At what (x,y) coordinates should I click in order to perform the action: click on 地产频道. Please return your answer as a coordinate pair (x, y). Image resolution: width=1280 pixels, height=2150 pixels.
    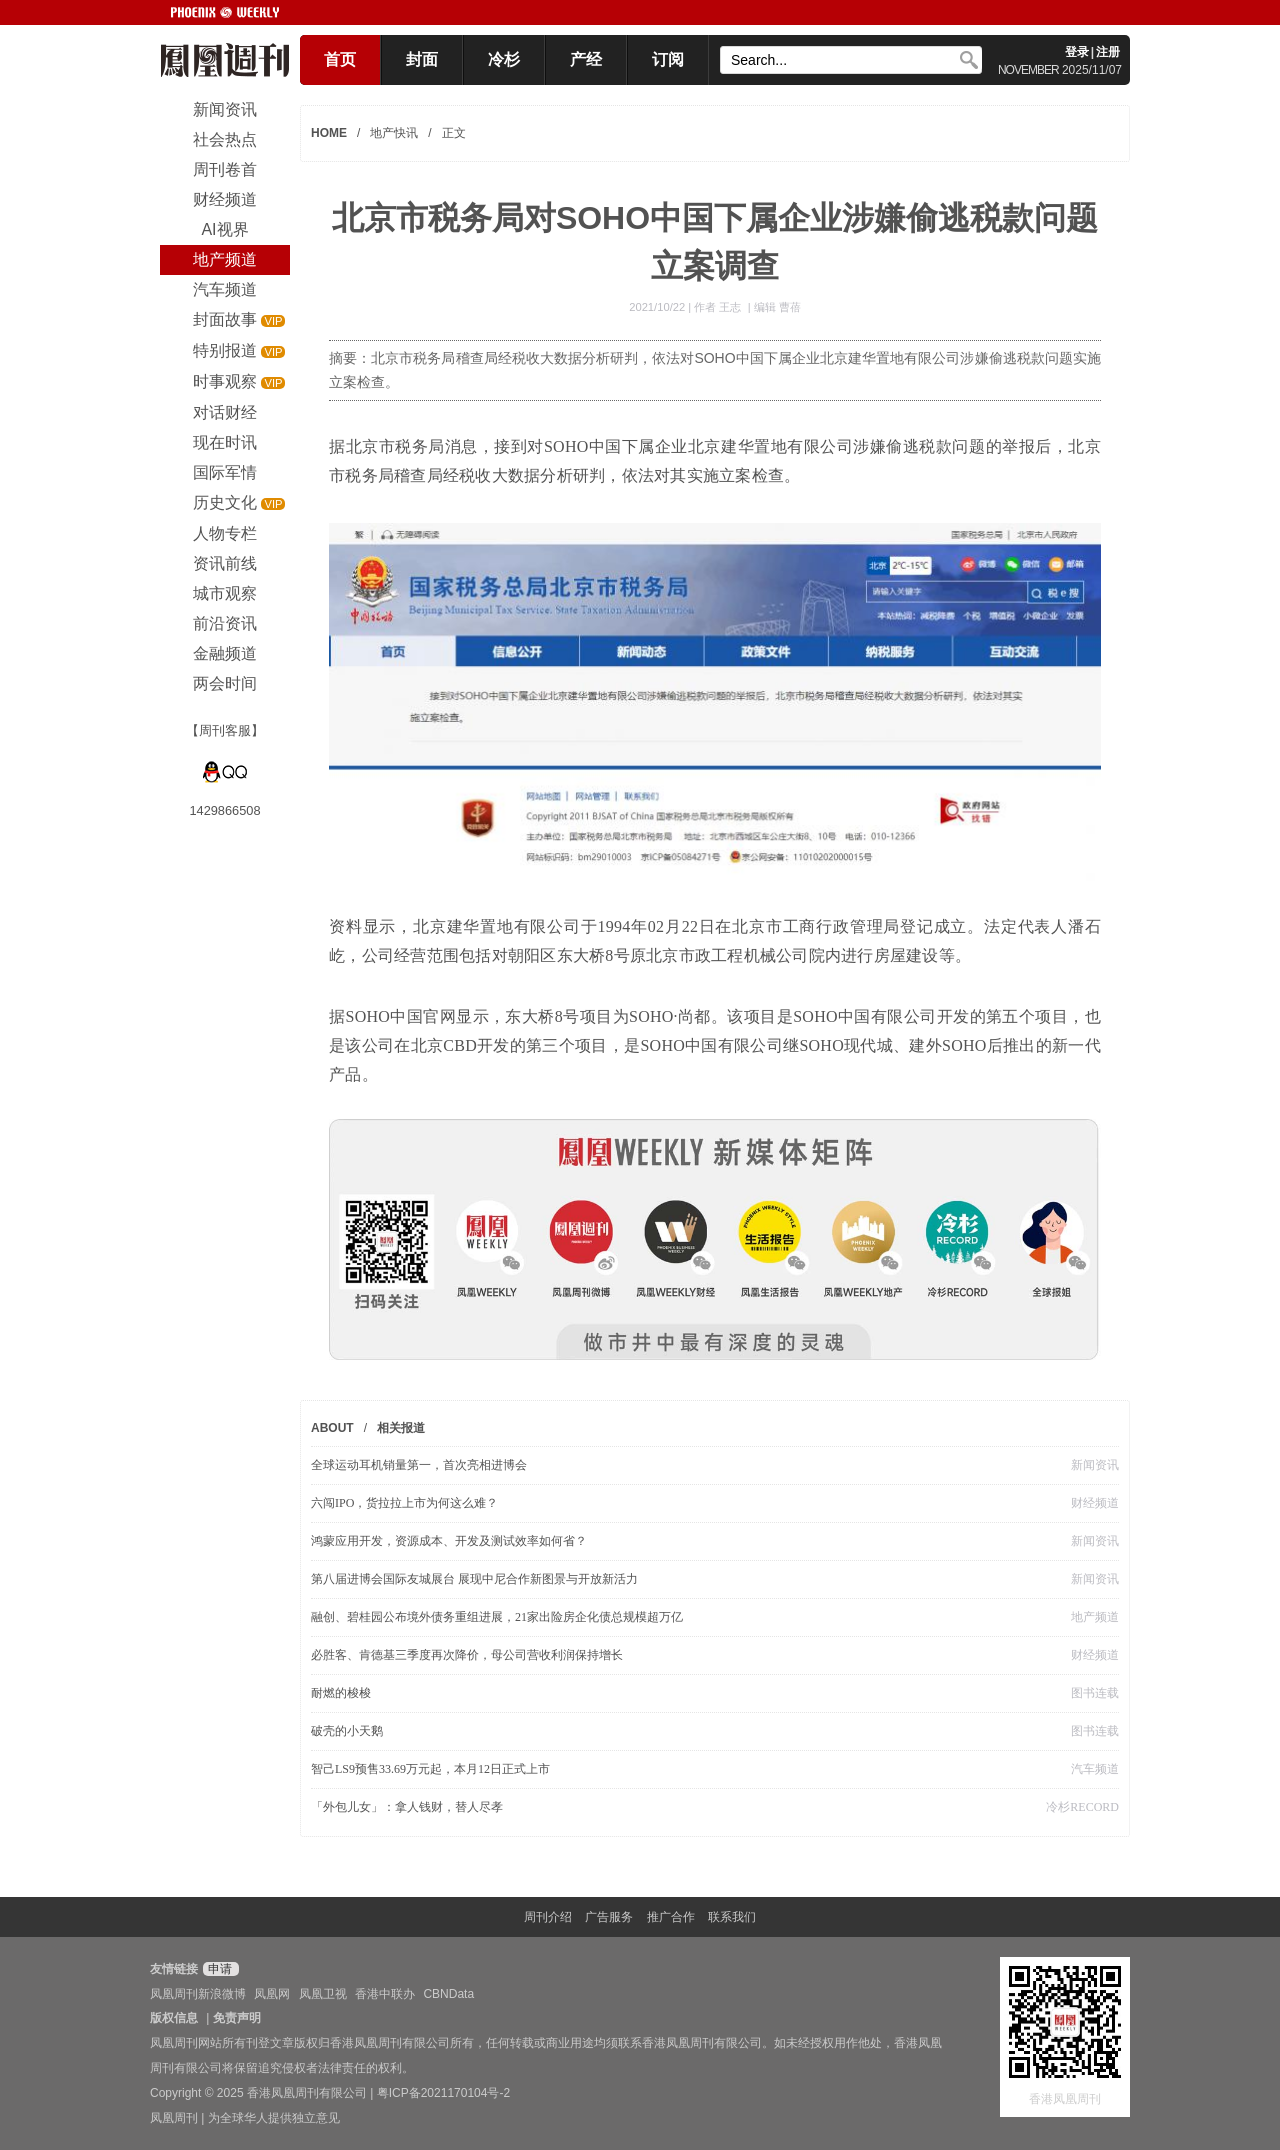
    Looking at the image, I should click on (1095, 1617).